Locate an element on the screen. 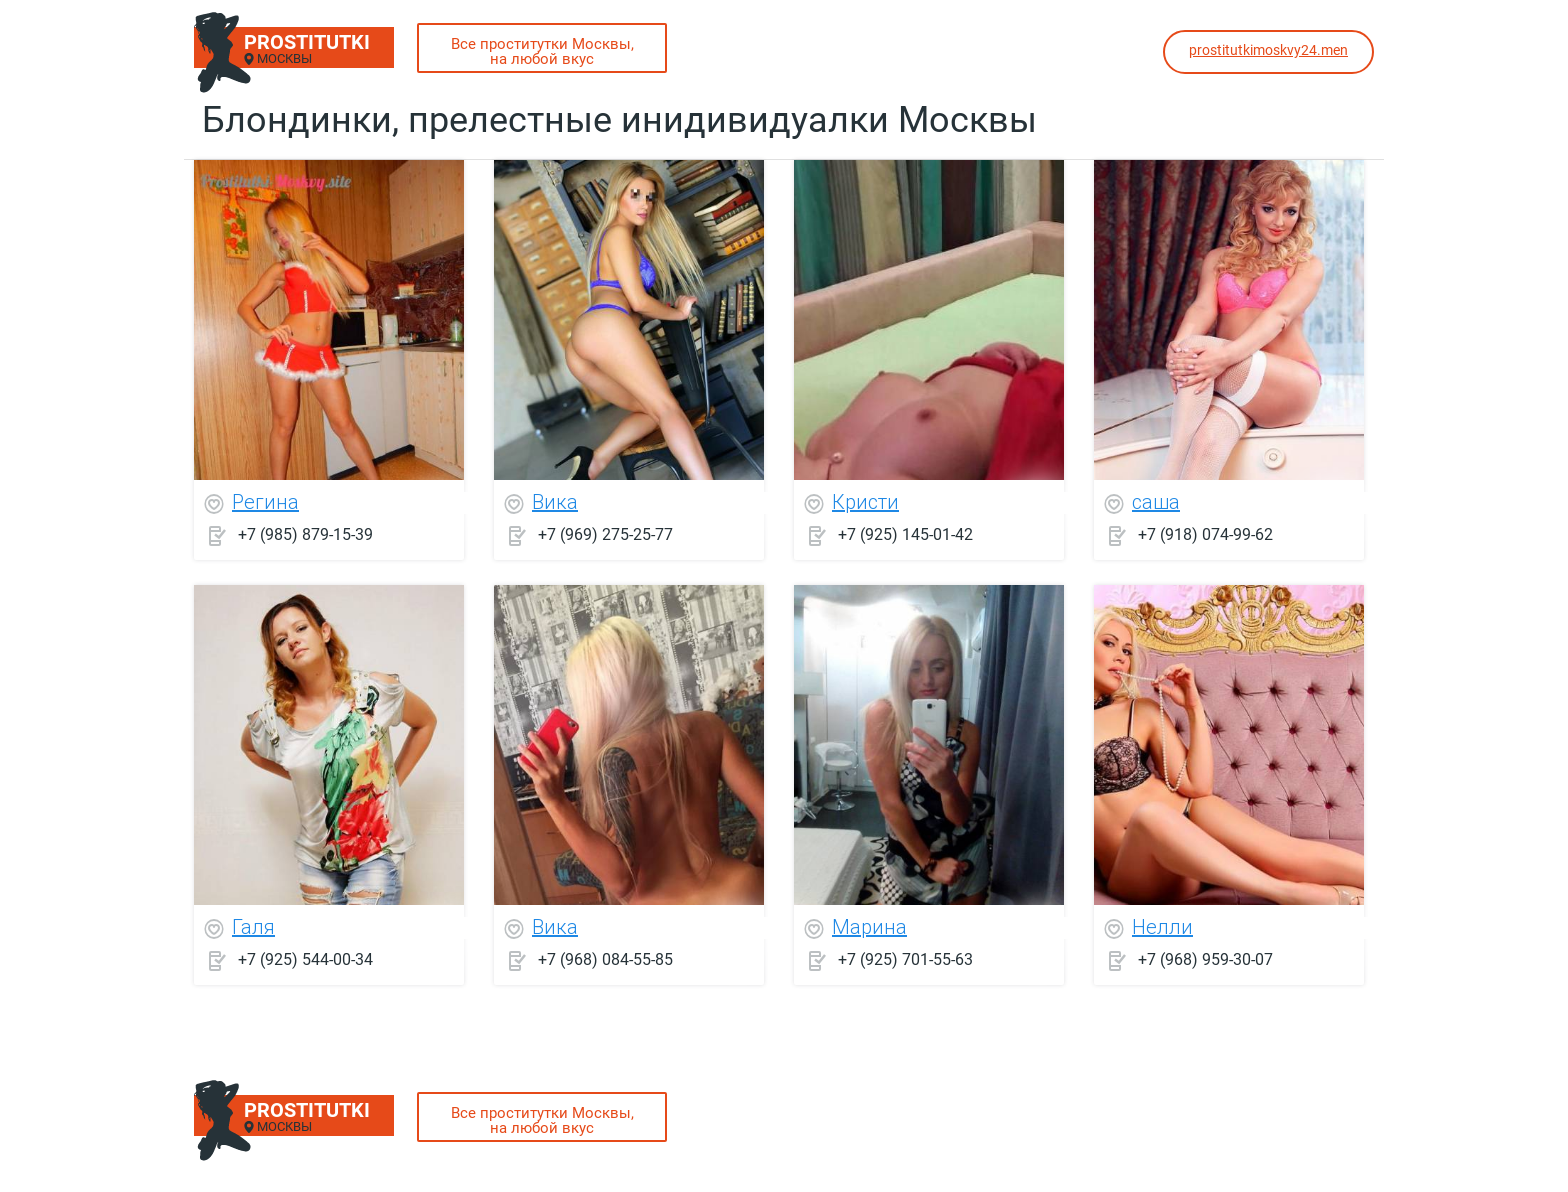  +7 (925) 145-01-42 is located at coordinates (905, 534).